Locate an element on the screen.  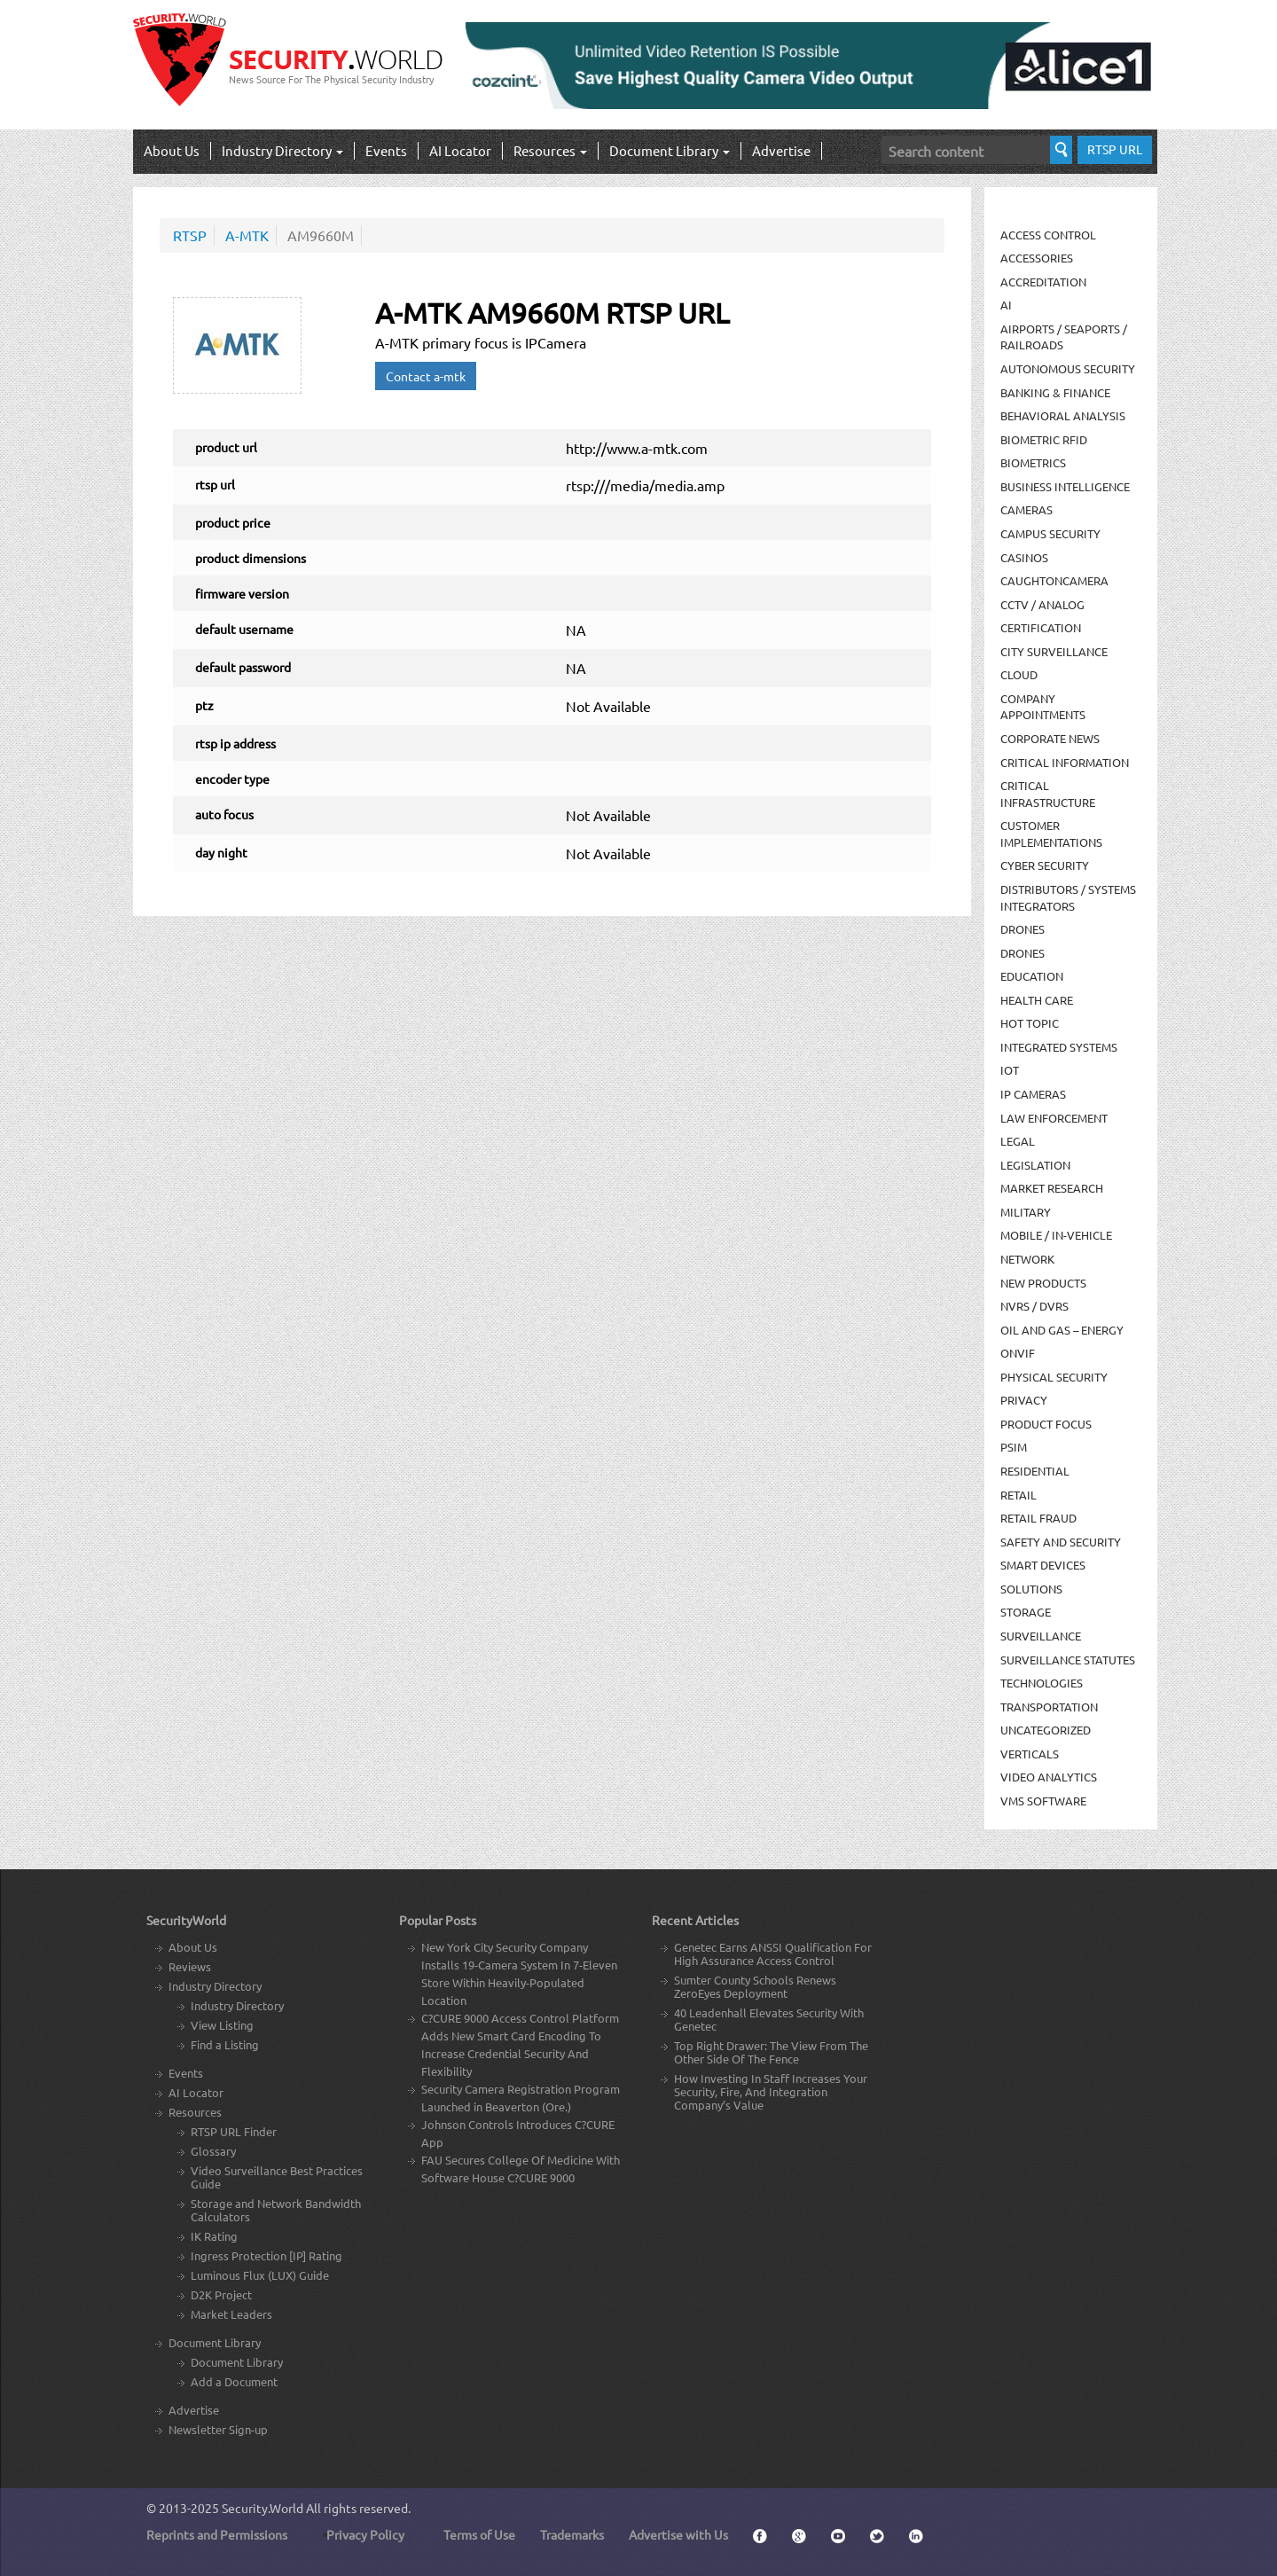
New York City Security Company Installs 19-Camera System In 7-Eleven Store Within Heavily-Populated Location is located at coordinates (519, 1973).